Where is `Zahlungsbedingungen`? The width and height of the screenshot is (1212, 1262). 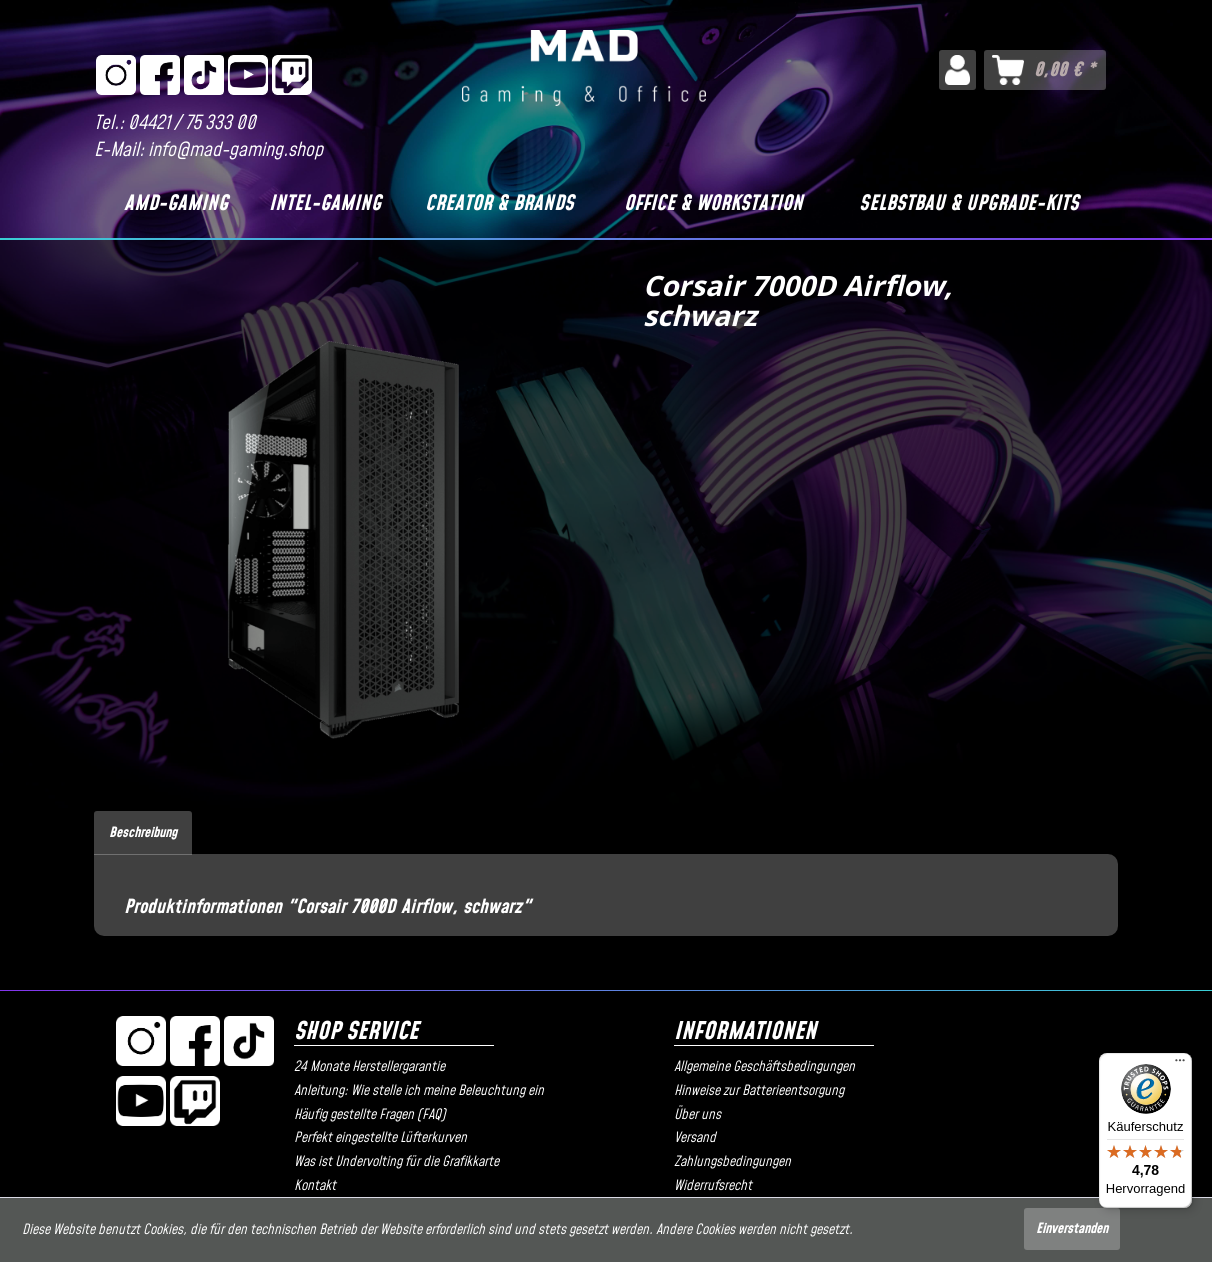
Zahlungsbedingungen is located at coordinates (732, 1162).